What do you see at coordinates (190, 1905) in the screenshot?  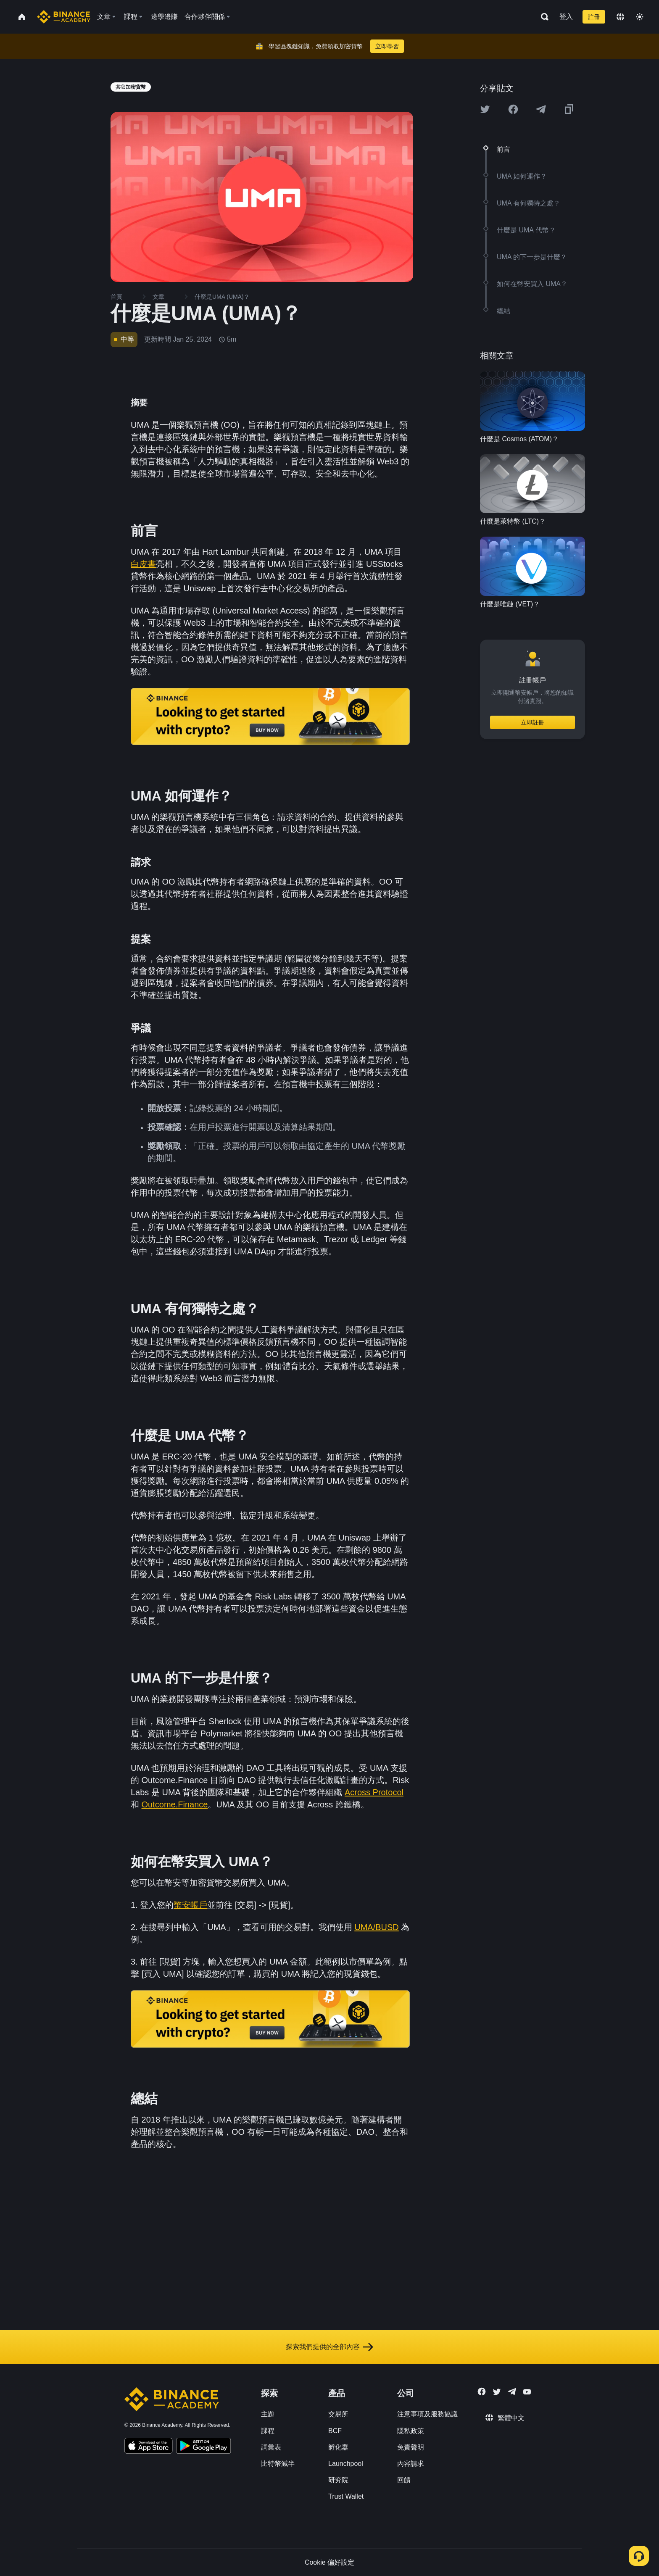 I see `幣安帳戶` at bounding box center [190, 1905].